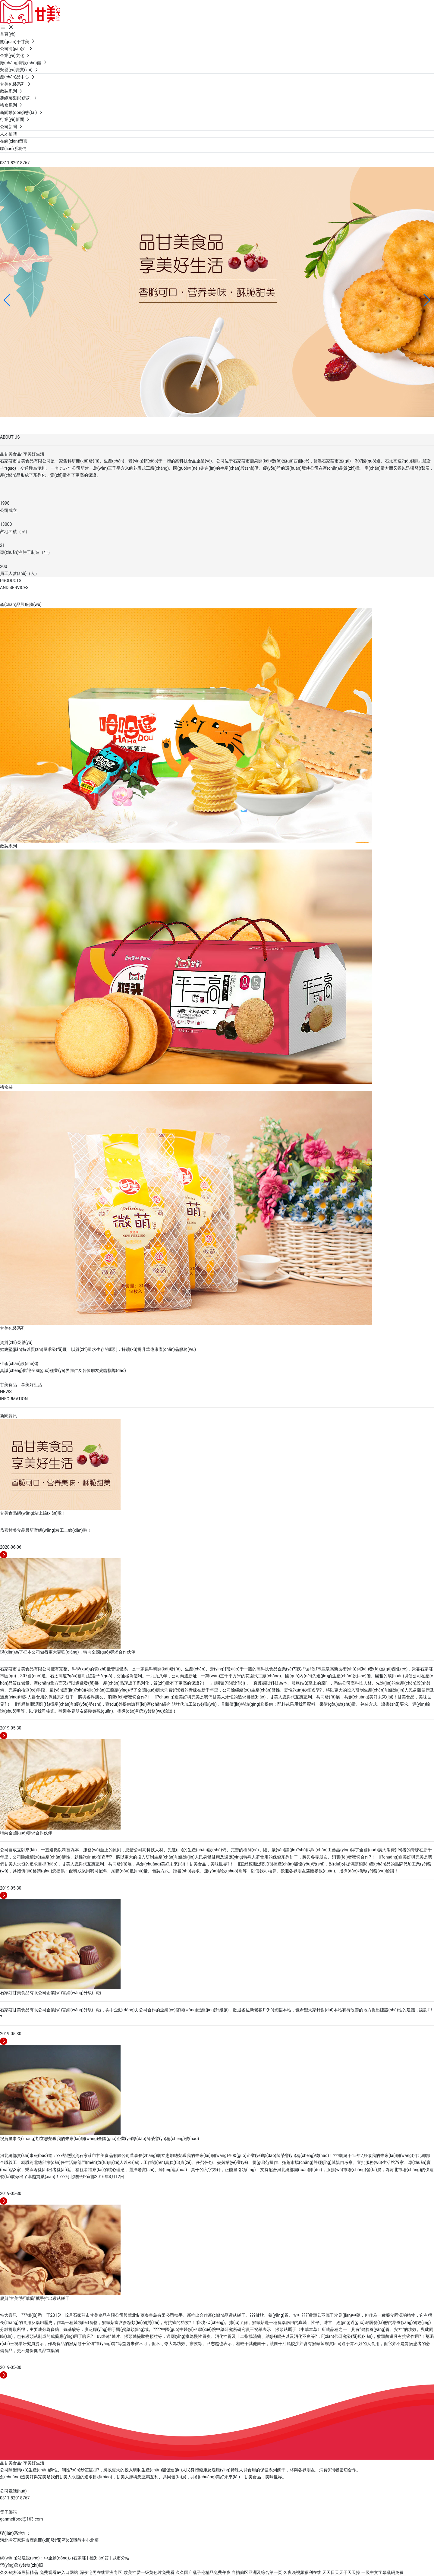  What do you see at coordinates (79, 2558) in the screenshot?
I see `石家莊` at bounding box center [79, 2558].